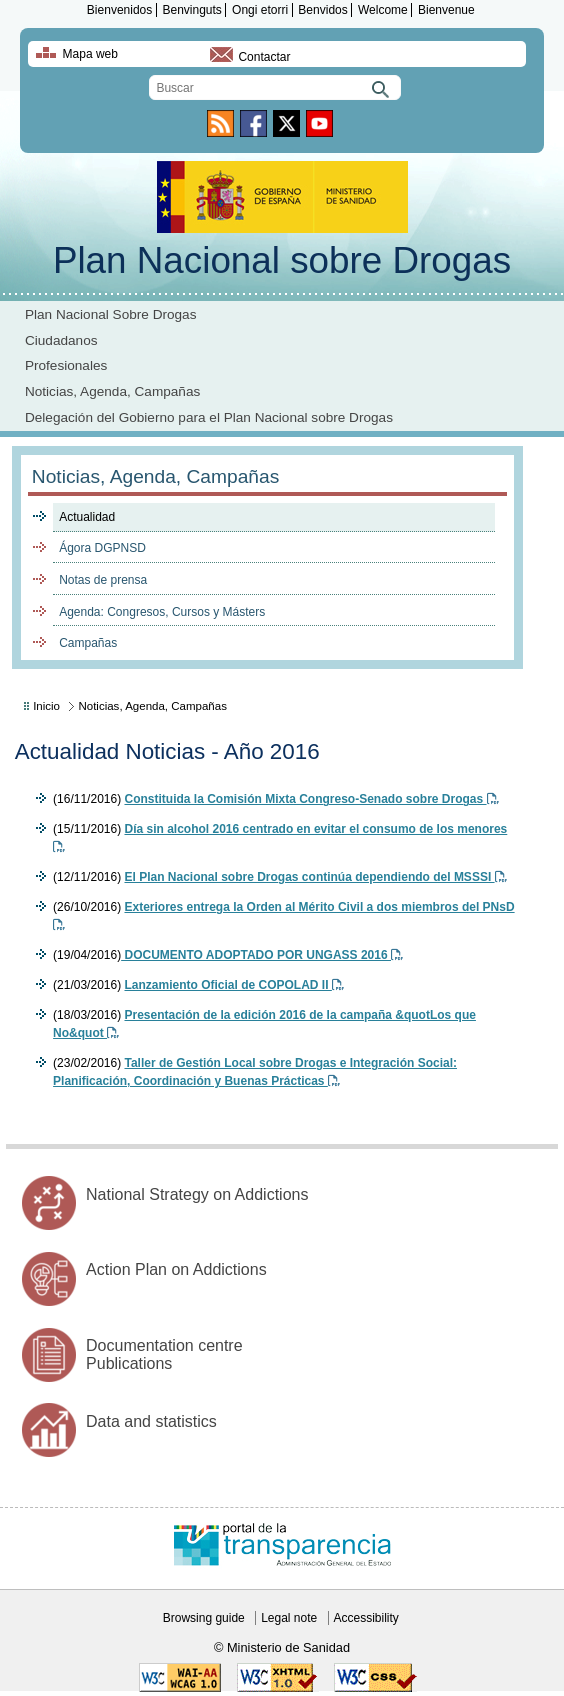 The width and height of the screenshot is (564, 1696). I want to click on El Plan Nacional sobre Drogas continúa dependiendo del MSSSI, so click(315, 877).